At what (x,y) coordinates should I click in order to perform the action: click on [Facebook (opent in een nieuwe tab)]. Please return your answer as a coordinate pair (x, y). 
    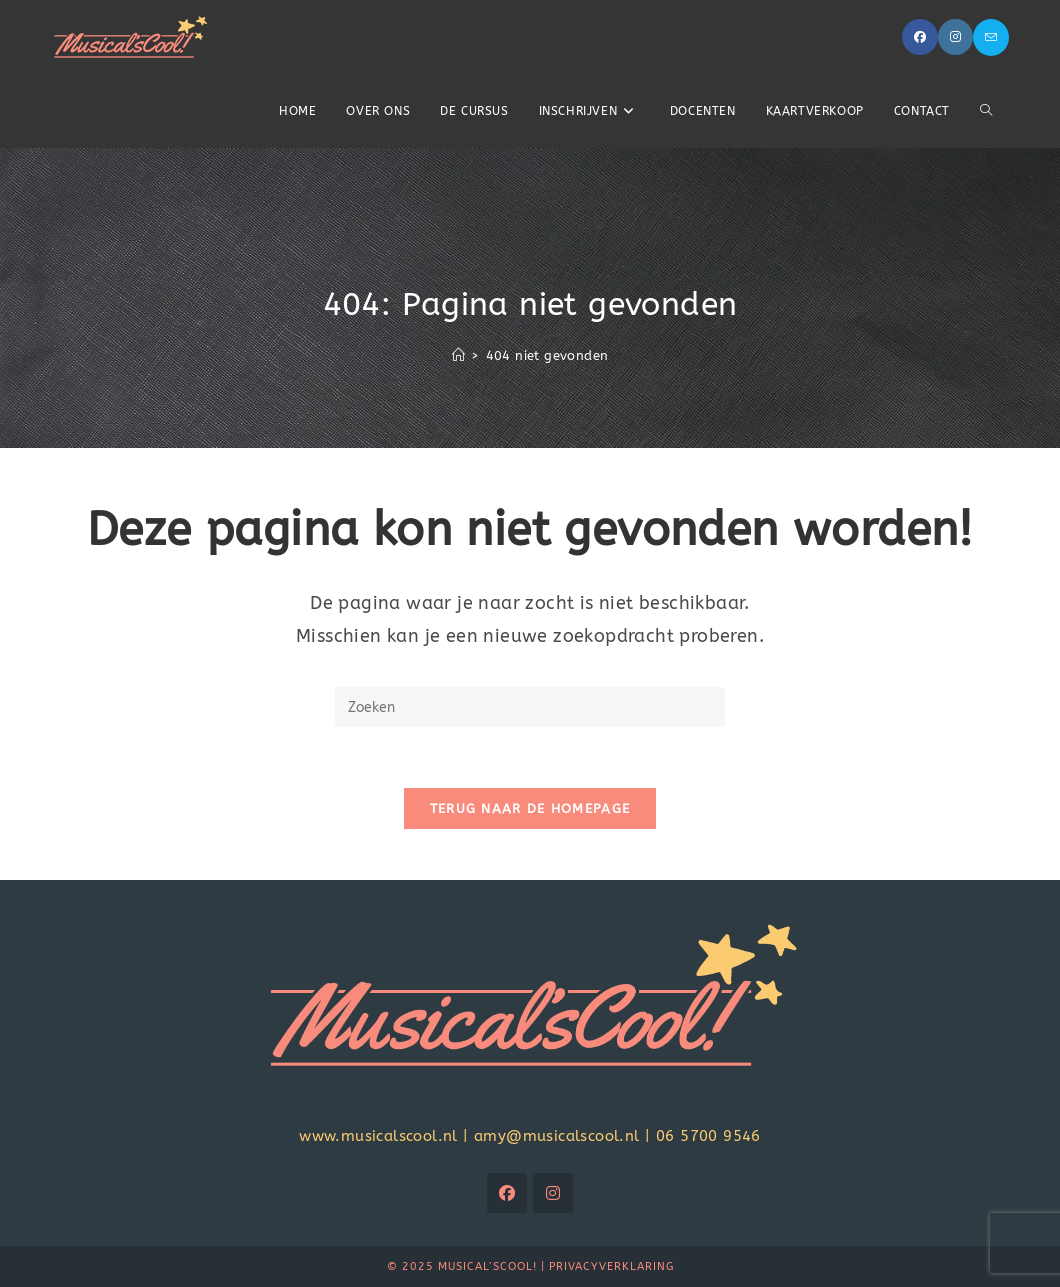
    Looking at the image, I should click on (920, 37).